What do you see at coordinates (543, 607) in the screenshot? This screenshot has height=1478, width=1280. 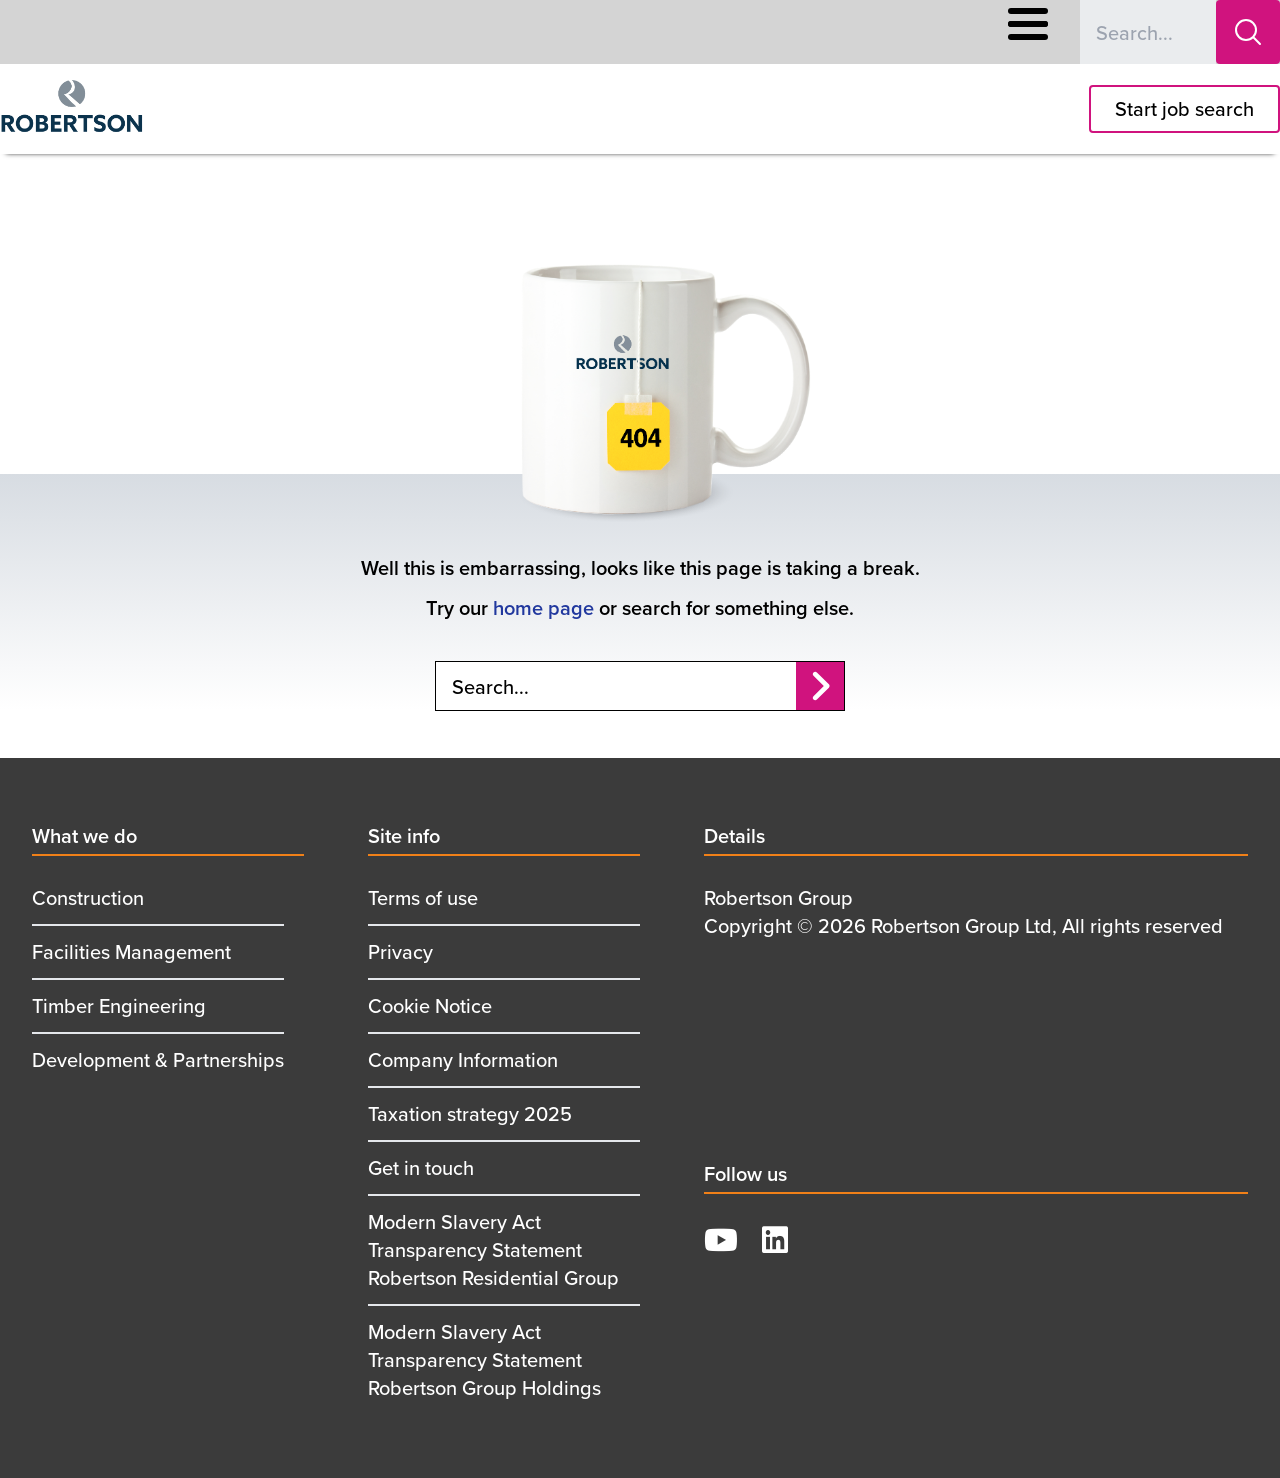 I see `home page` at bounding box center [543, 607].